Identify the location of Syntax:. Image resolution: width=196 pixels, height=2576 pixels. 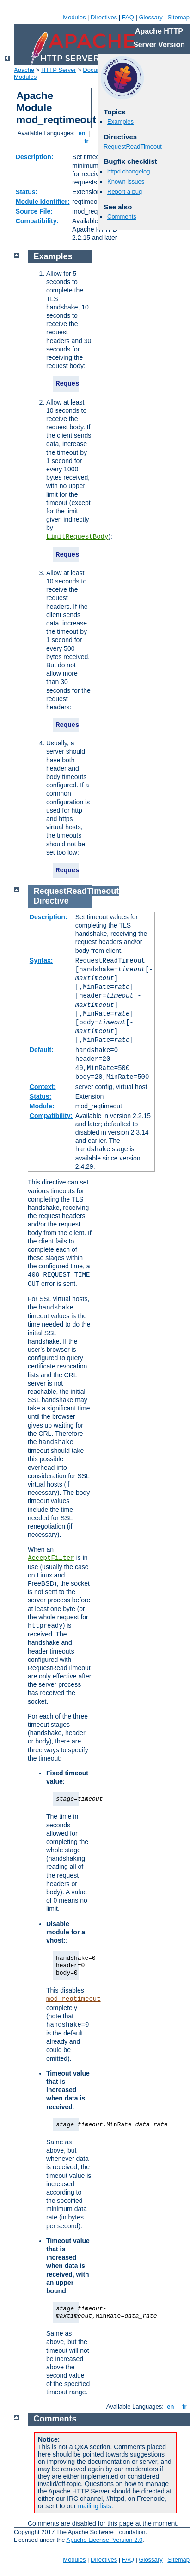
(41, 960).